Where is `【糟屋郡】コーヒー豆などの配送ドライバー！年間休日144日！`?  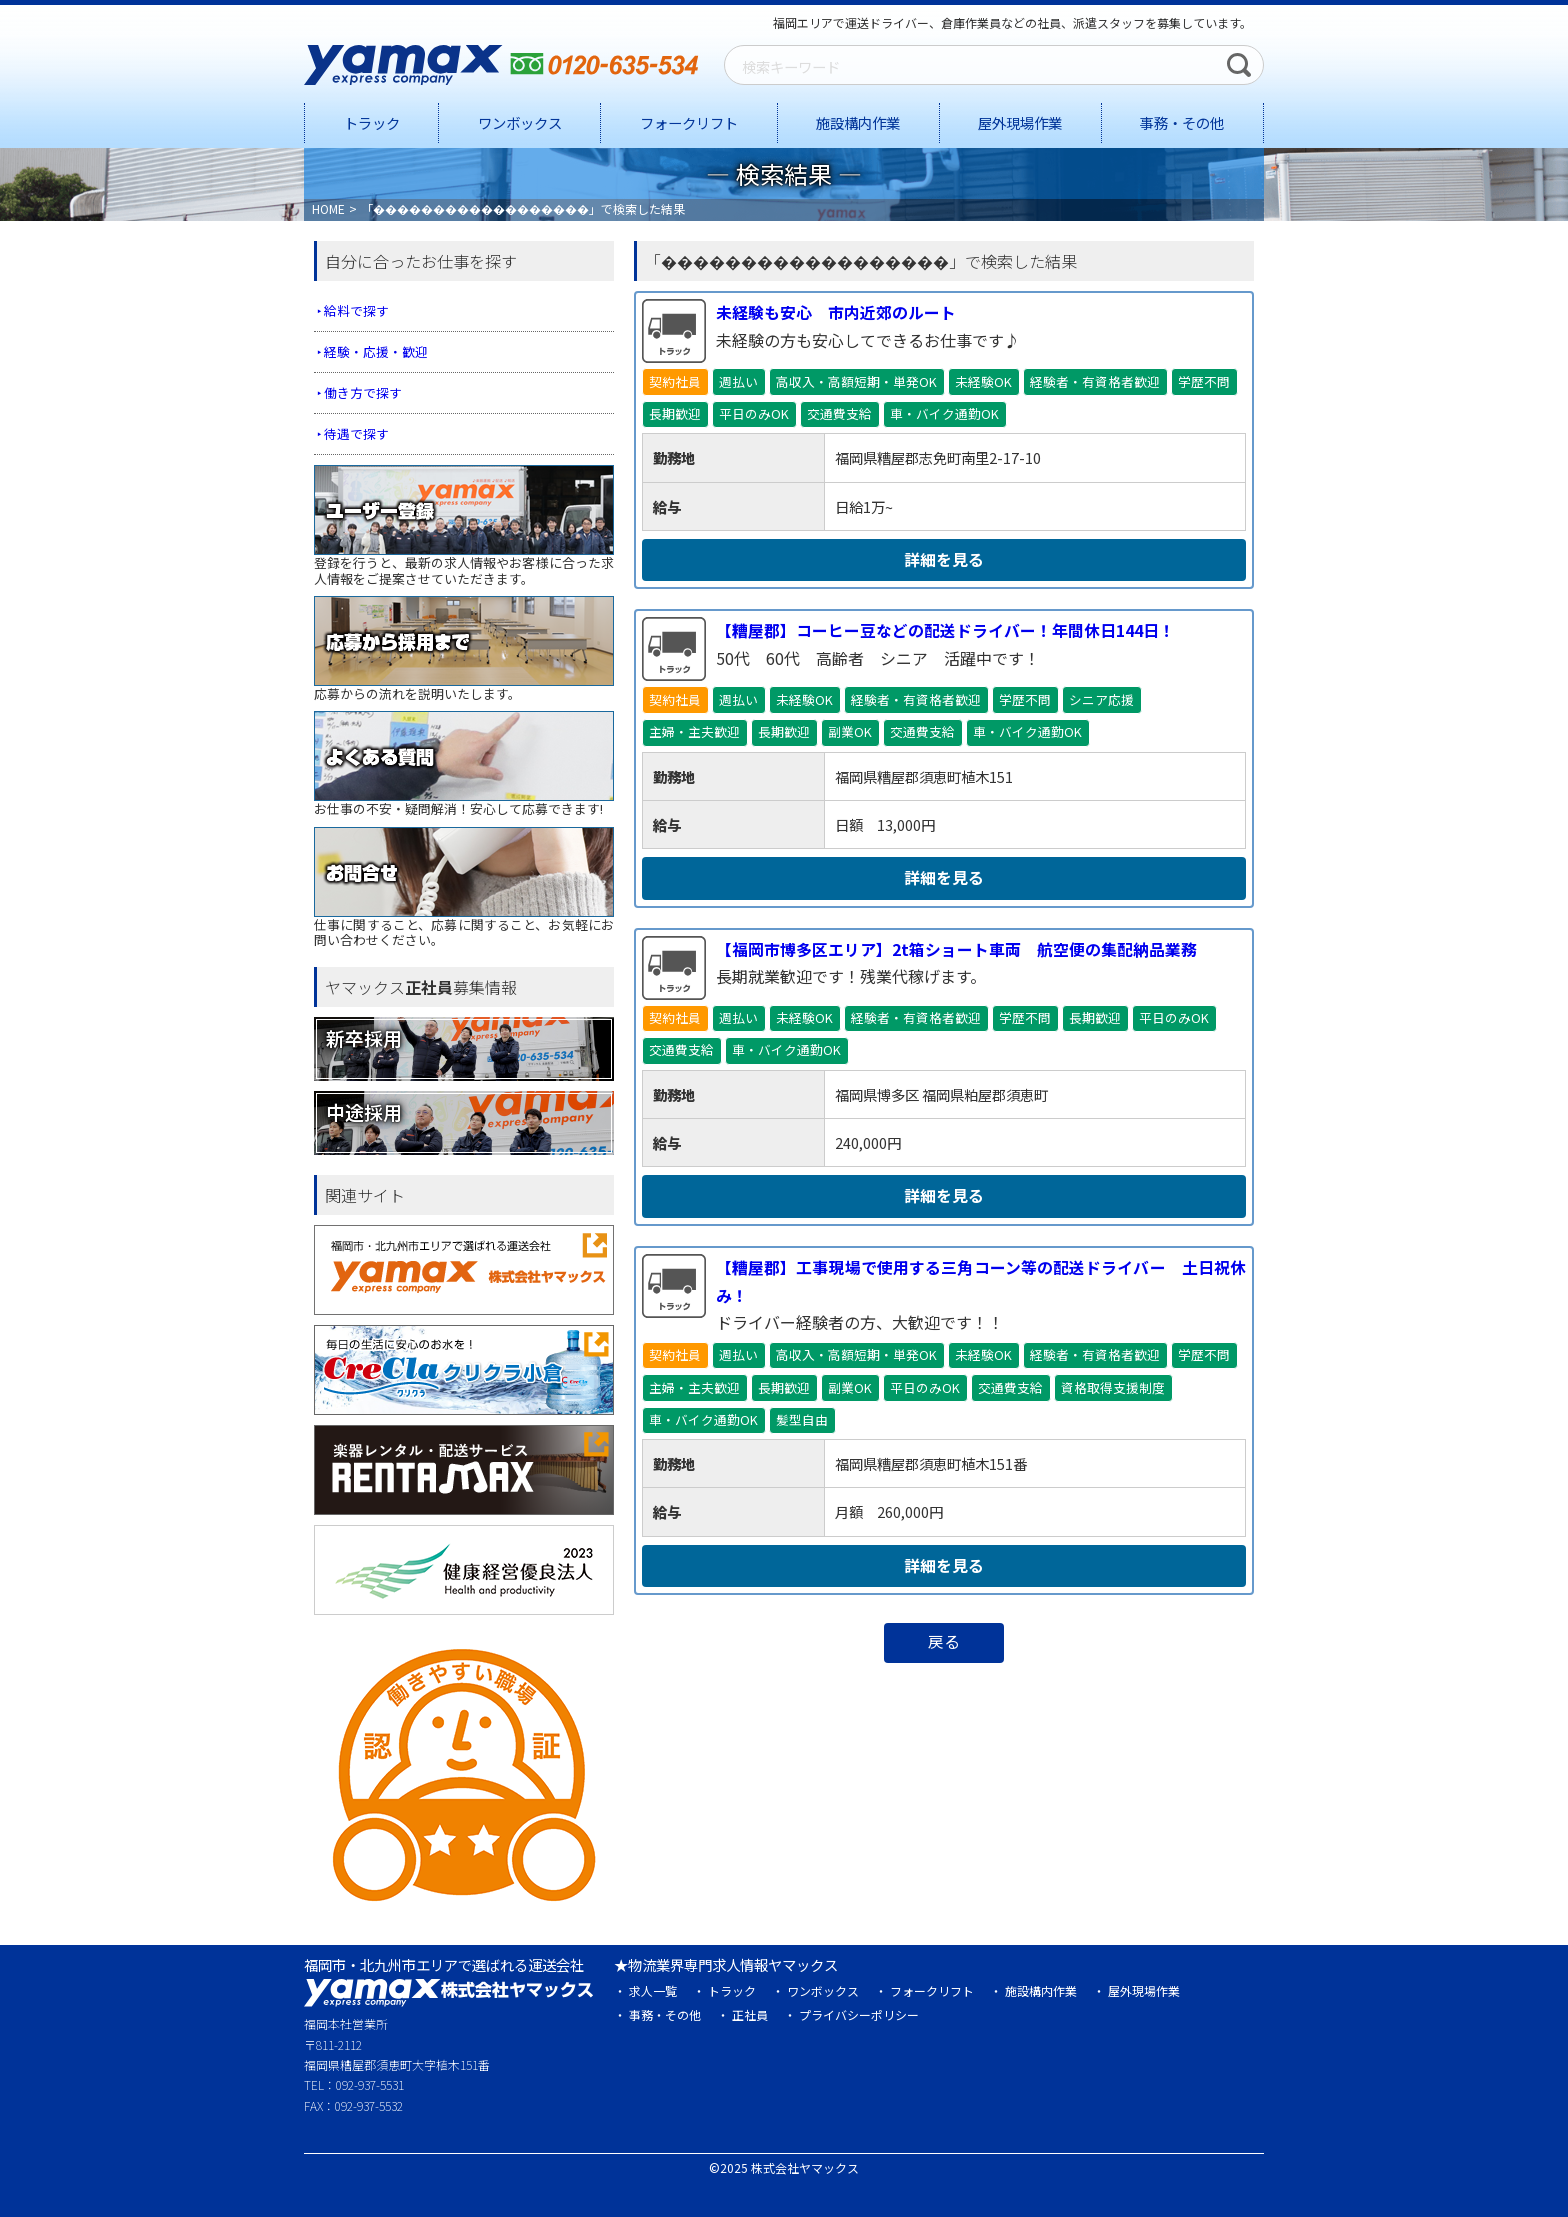 【糟屋郡】コーヒー豆などの配送ドライバー！年間休日144日！ is located at coordinates (945, 631).